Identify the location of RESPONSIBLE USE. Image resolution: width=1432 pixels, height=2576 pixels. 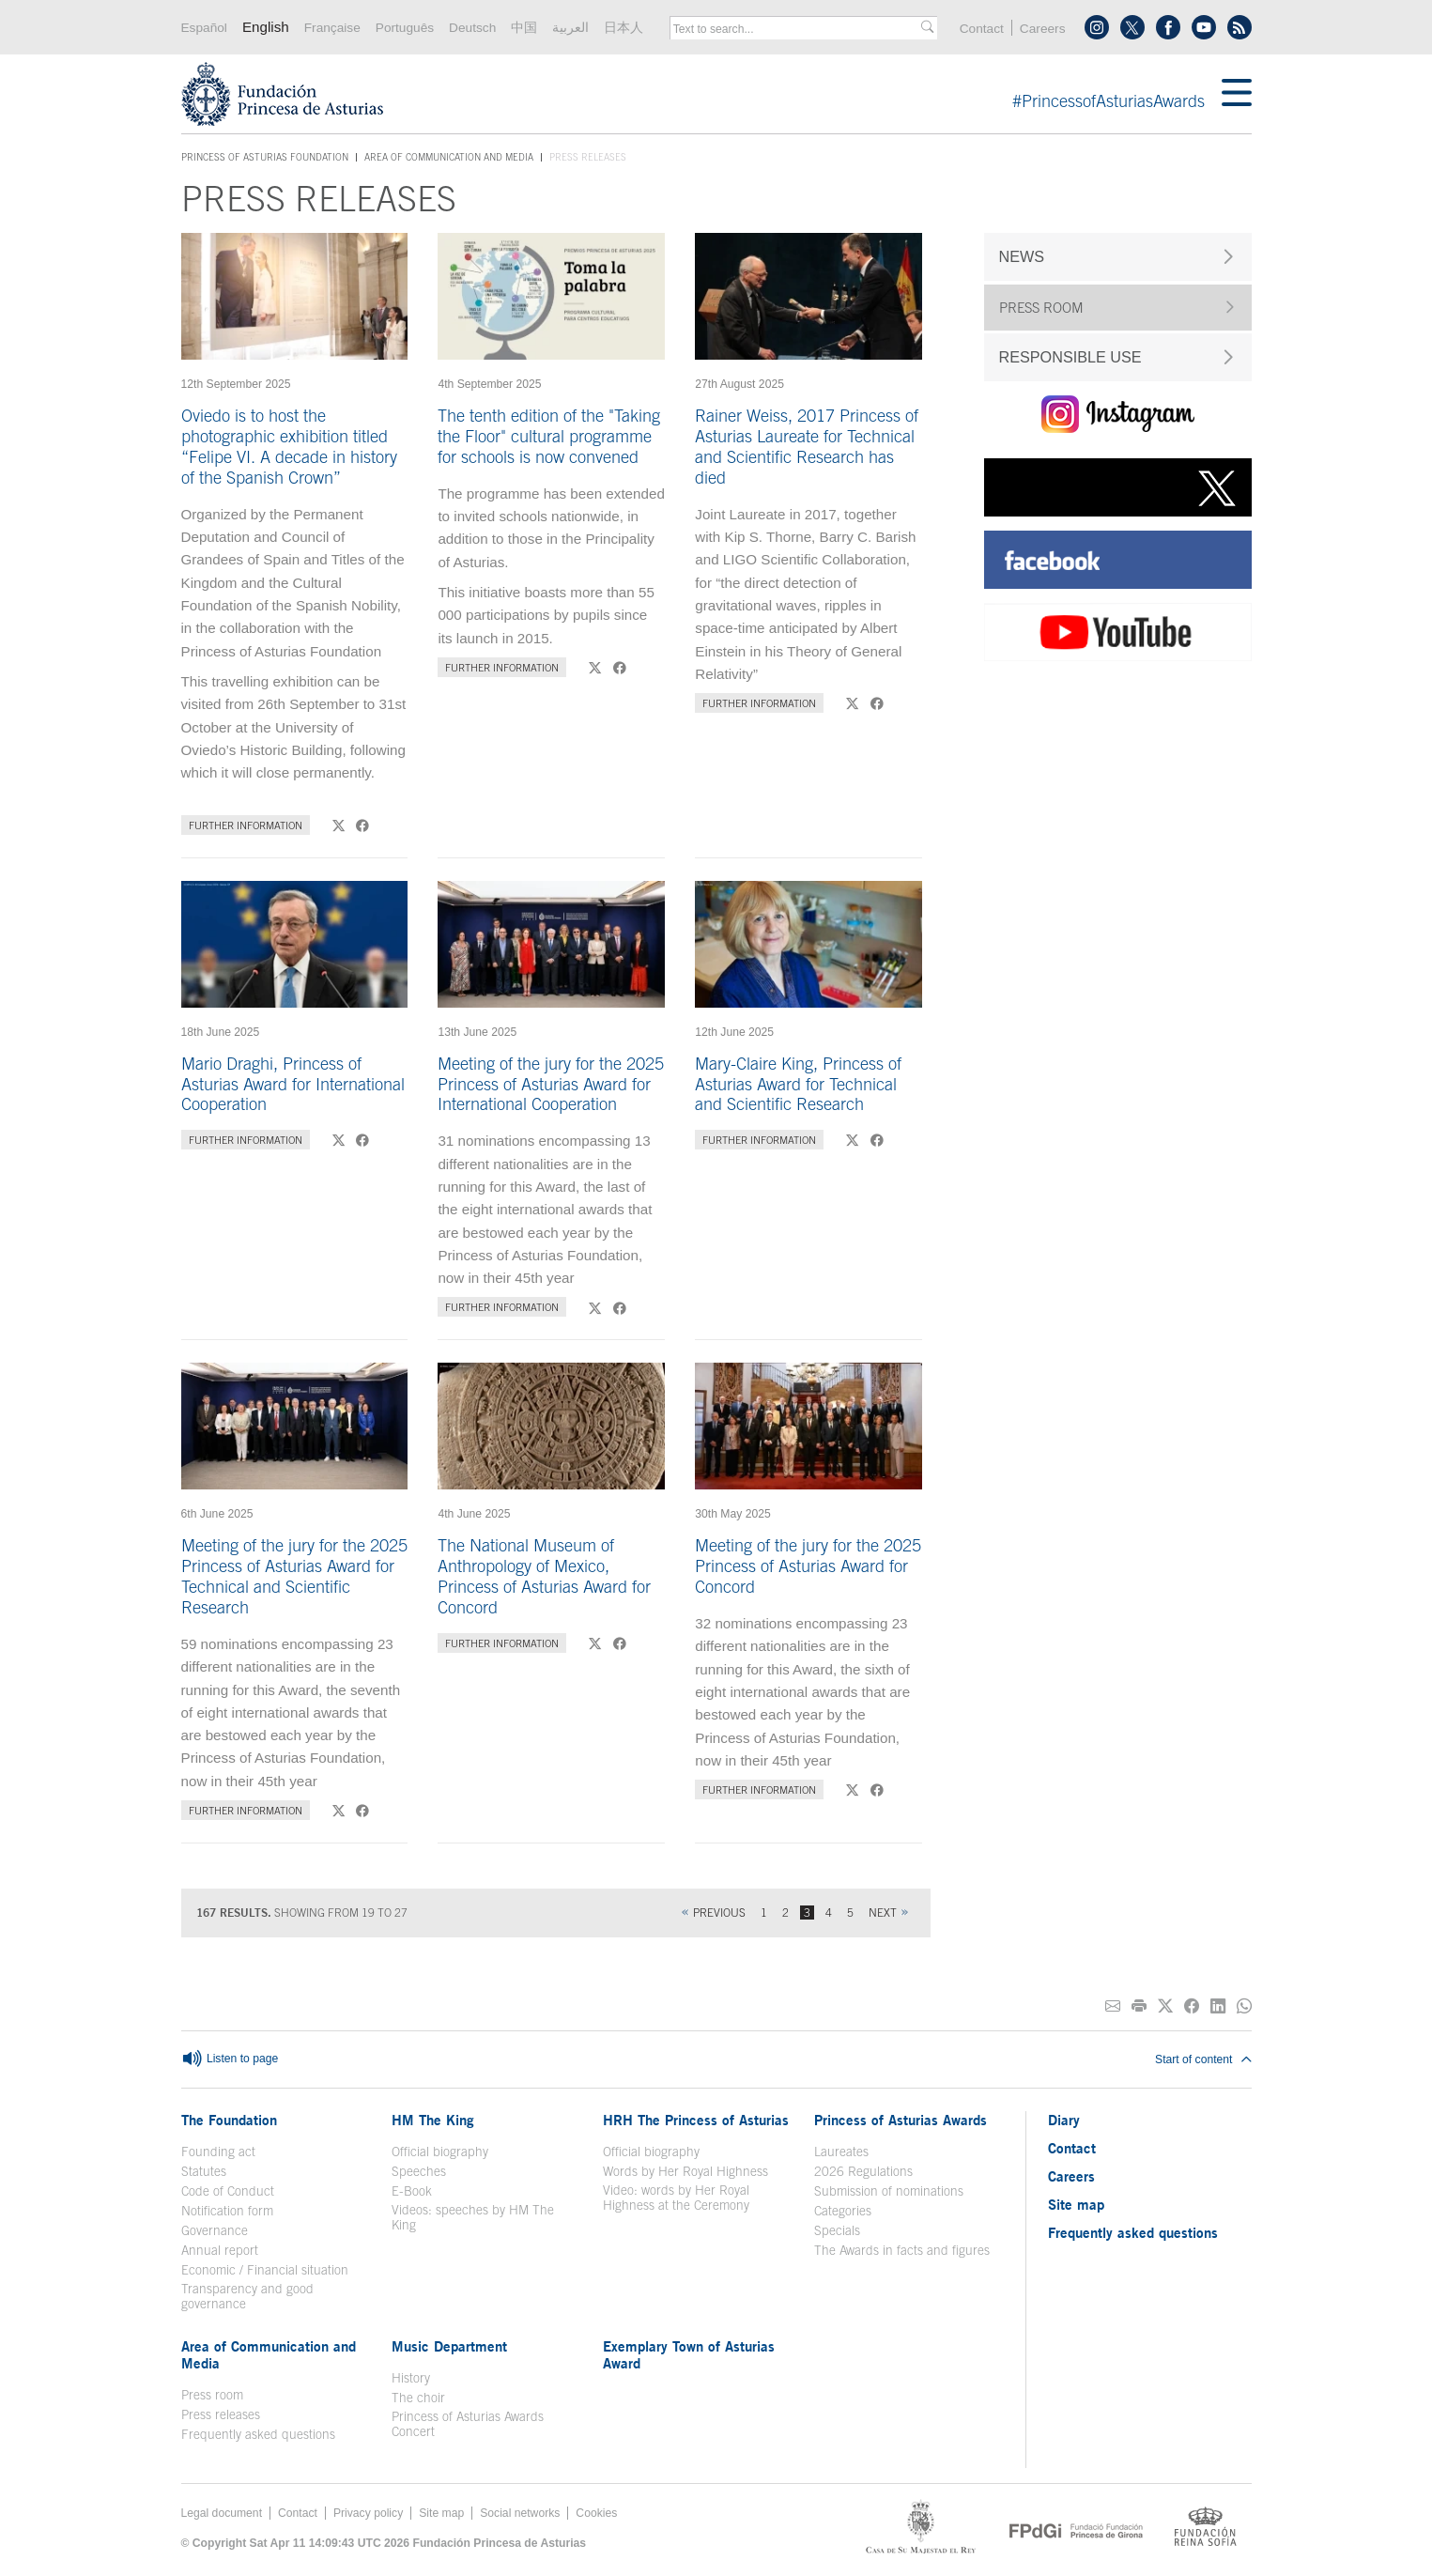
(1070, 356).